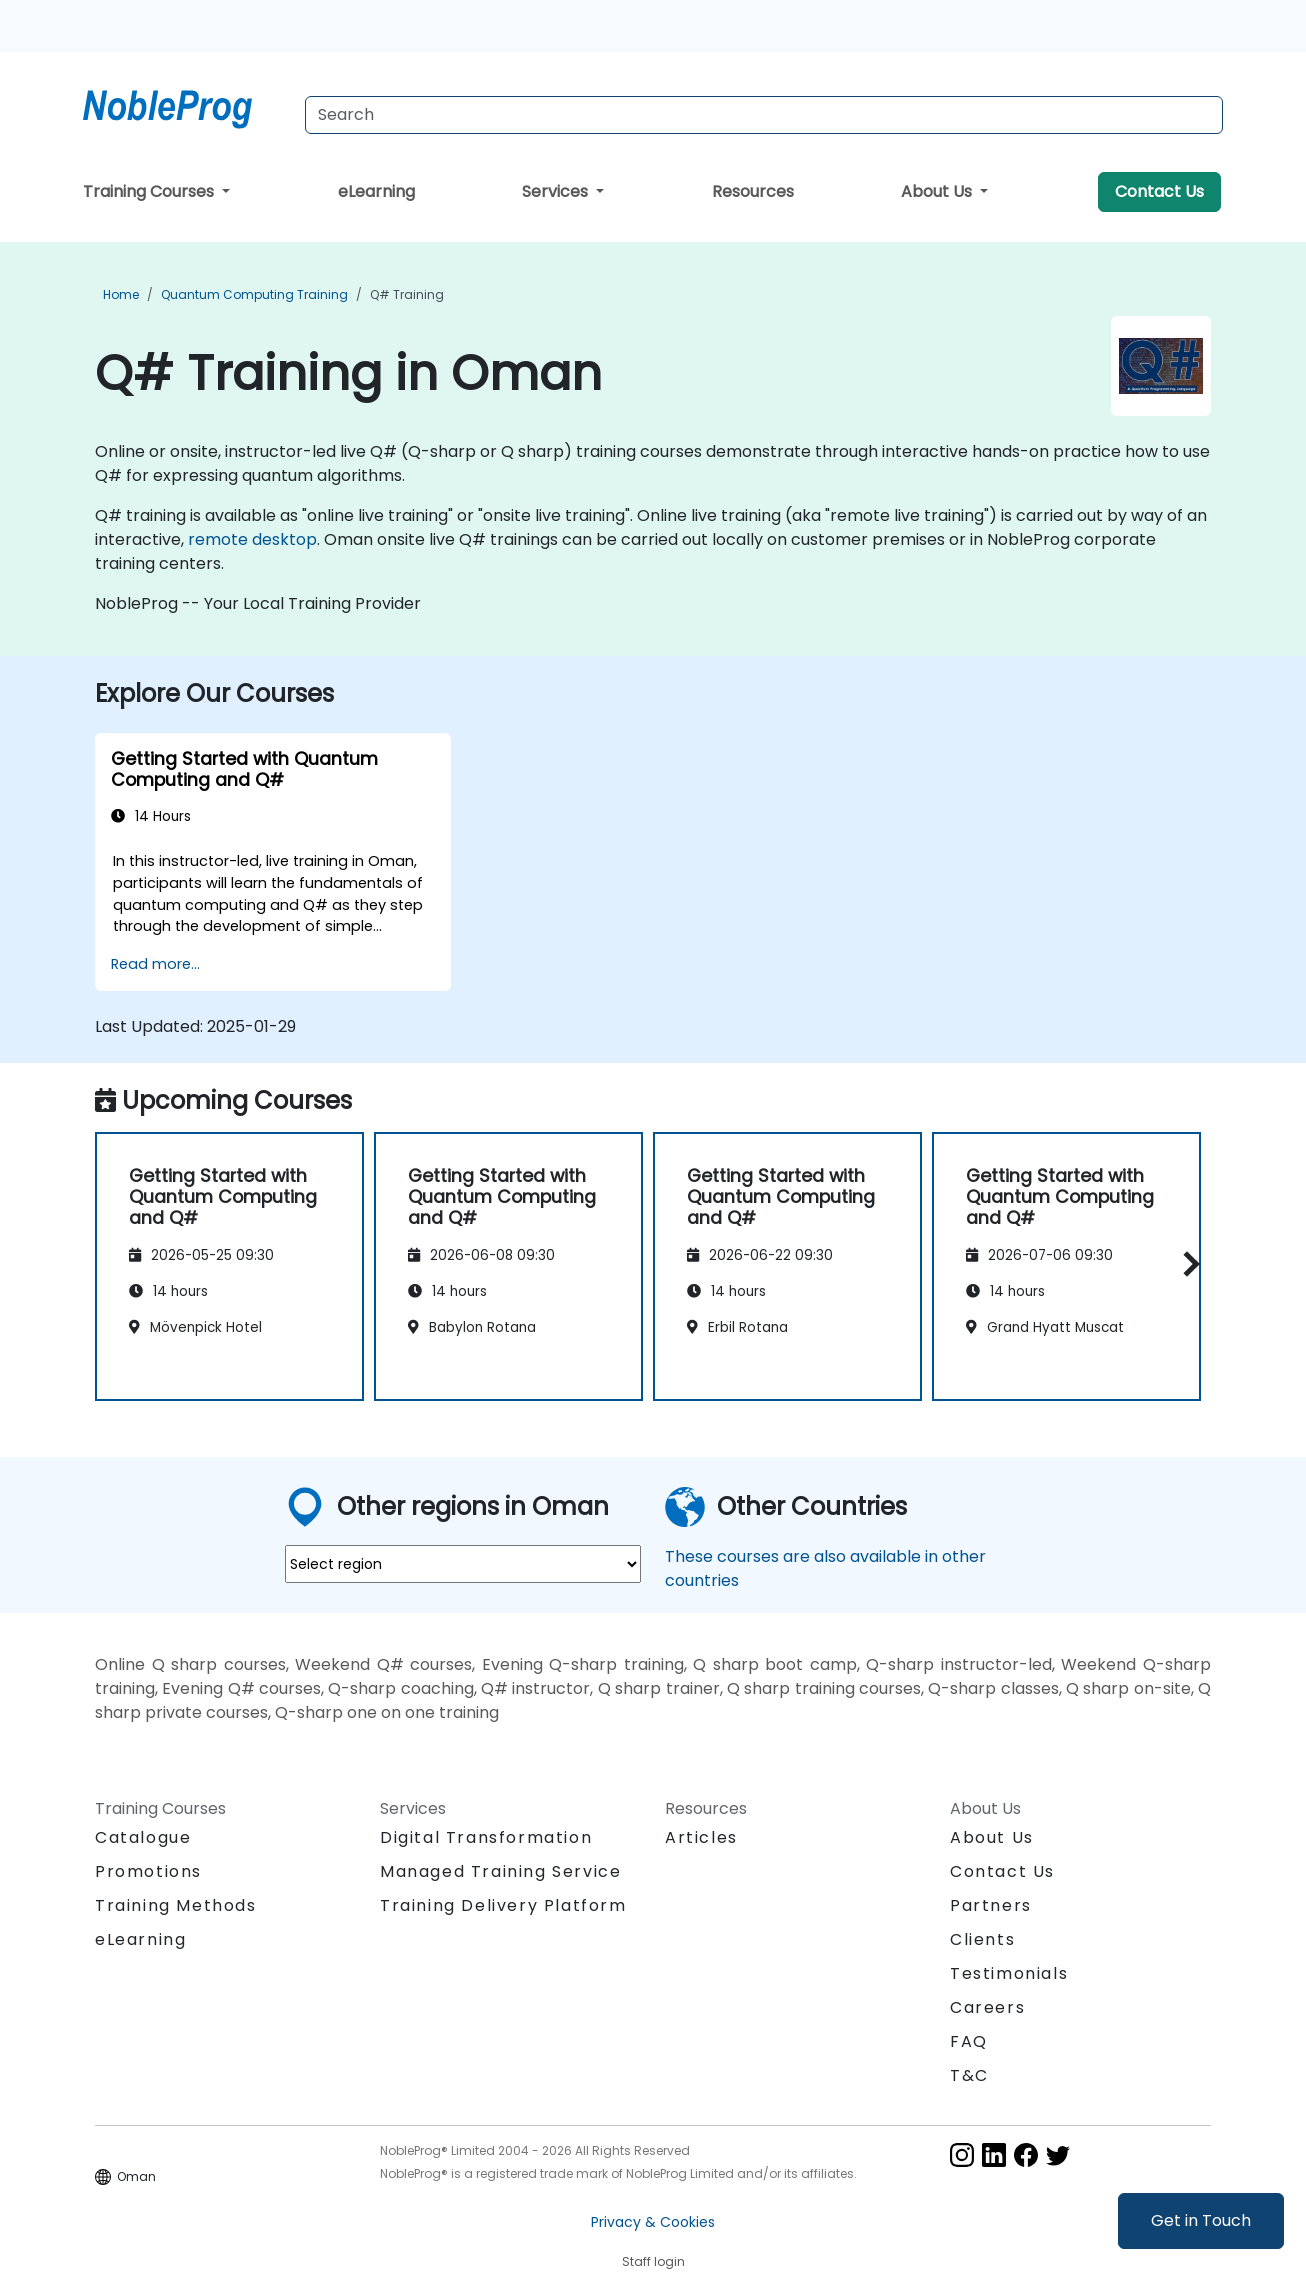 This screenshot has width=1306, height=2273. Describe the element at coordinates (991, 1905) in the screenshot. I see `Partners` at that location.